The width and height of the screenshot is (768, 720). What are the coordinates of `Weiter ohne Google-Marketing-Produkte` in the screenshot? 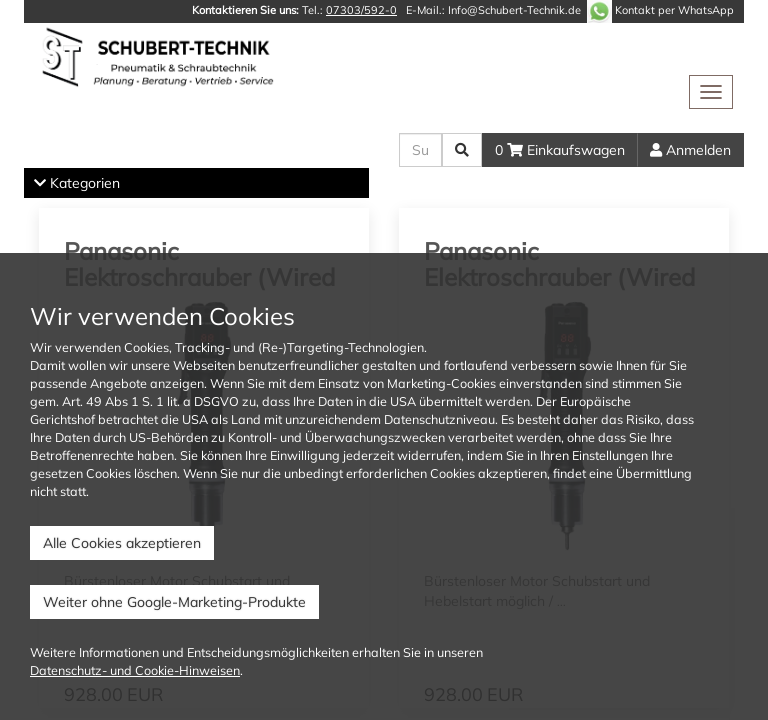 It's located at (174, 602).